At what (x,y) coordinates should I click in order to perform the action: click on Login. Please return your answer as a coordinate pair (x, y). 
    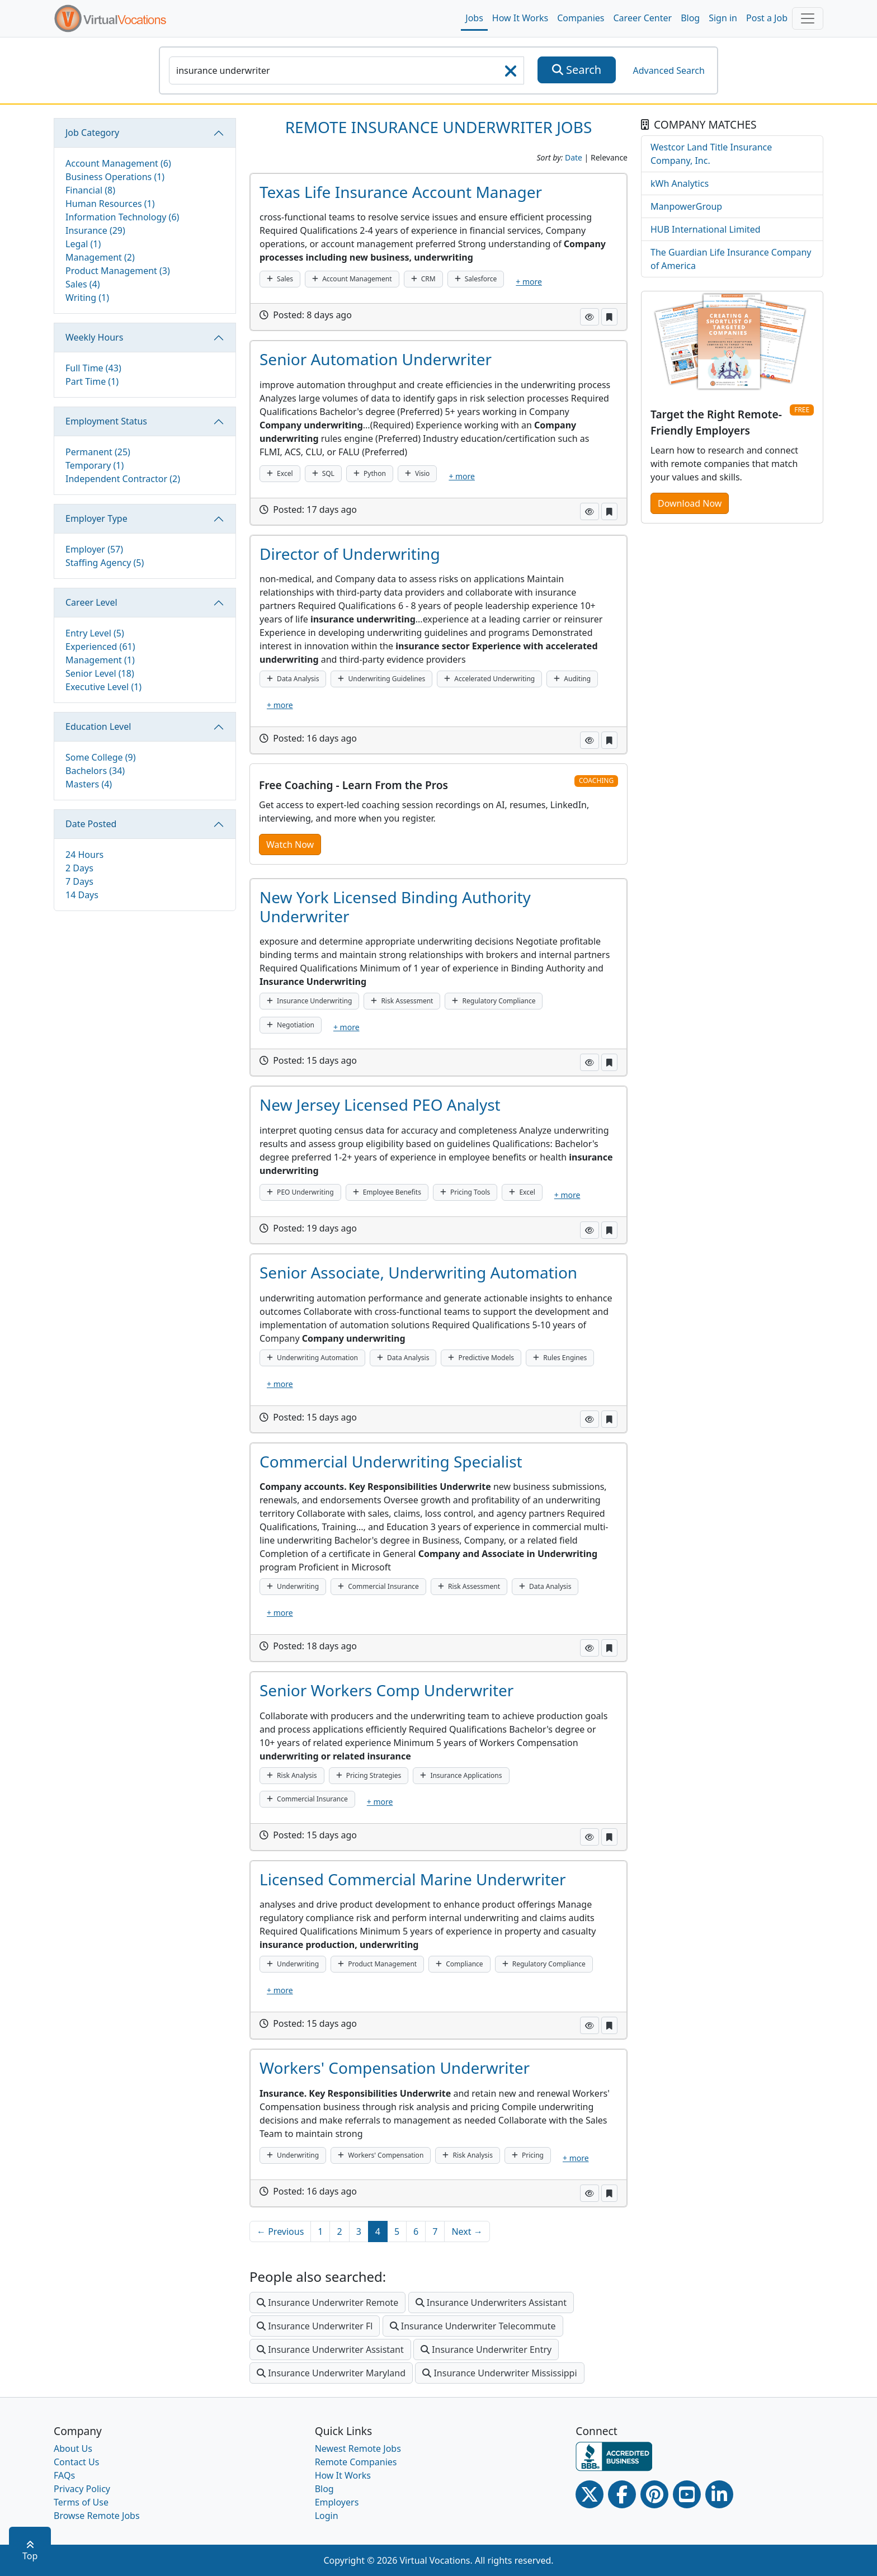
    Looking at the image, I should click on (326, 2515).